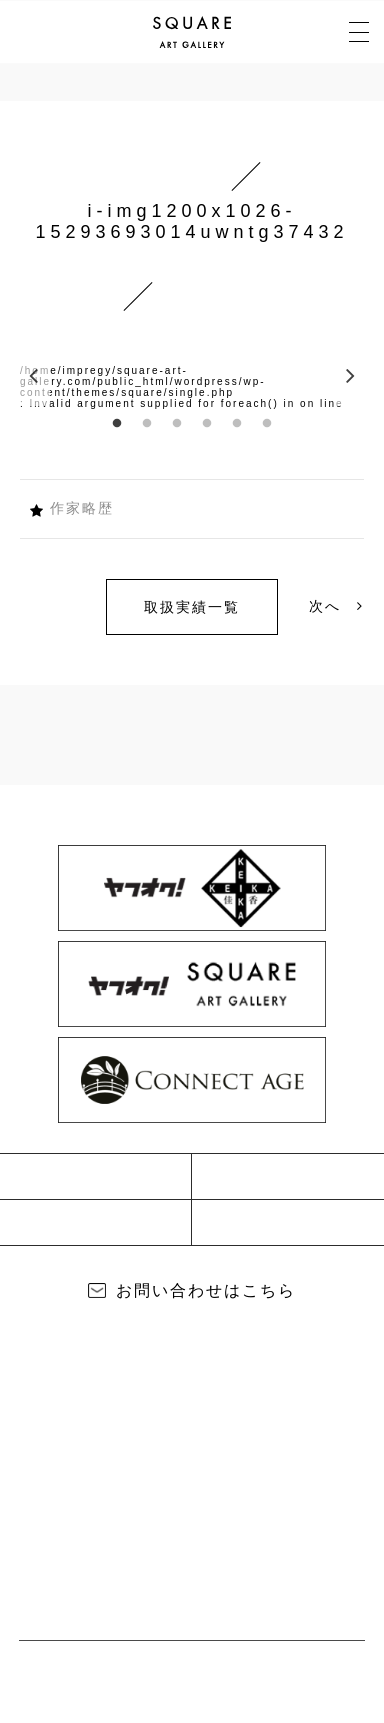 The height and width of the screenshot is (1723, 384). I want to click on 5 [button], so click(237, 424).